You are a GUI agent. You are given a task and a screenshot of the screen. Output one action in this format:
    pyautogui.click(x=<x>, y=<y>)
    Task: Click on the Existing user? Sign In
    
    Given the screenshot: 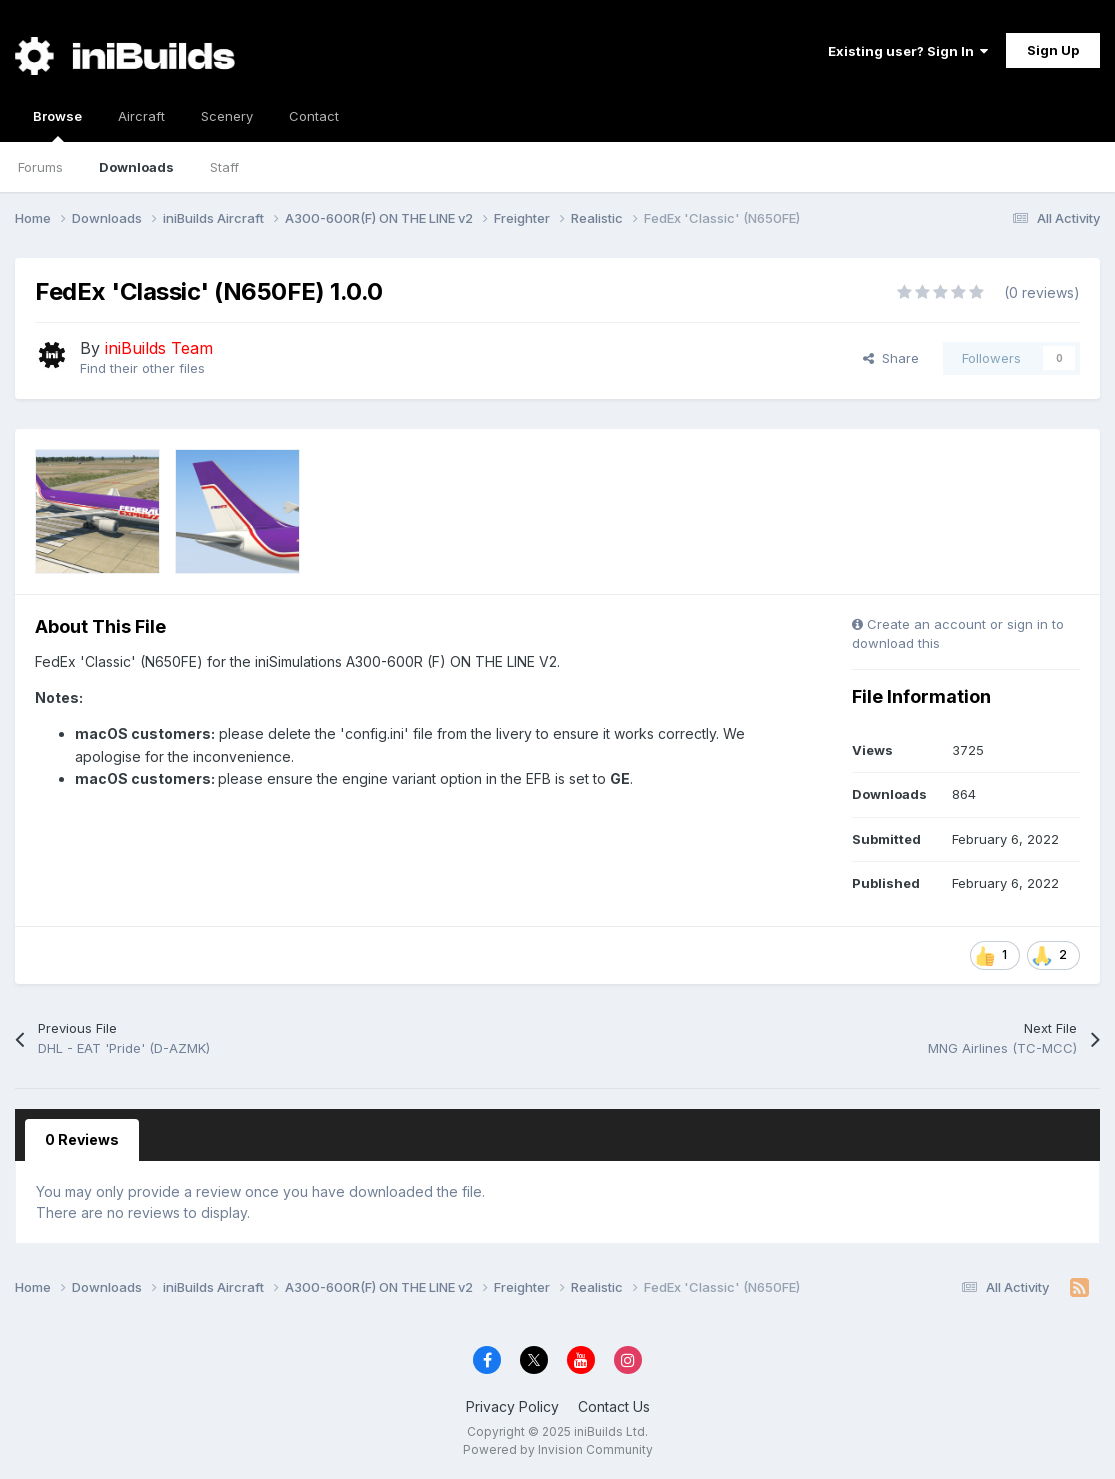 What is the action you would take?
    pyautogui.click(x=908, y=51)
    